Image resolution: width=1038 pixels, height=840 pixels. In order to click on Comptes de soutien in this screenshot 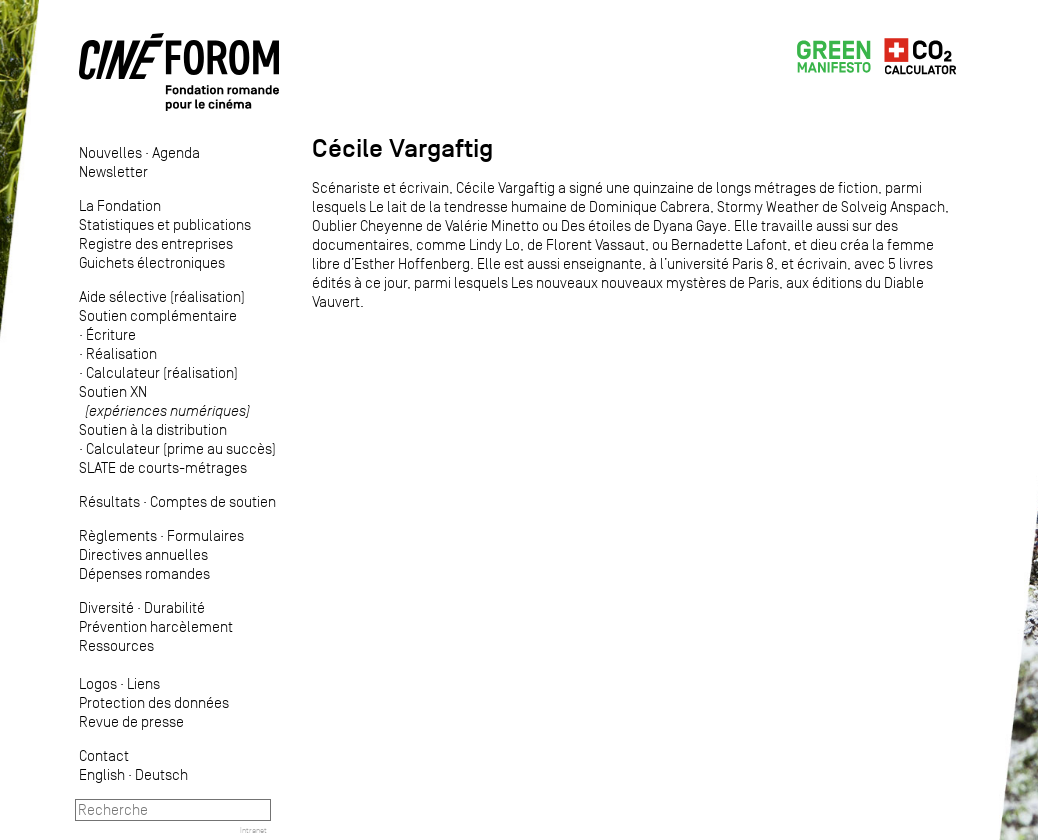, I will do `click(213, 501)`.